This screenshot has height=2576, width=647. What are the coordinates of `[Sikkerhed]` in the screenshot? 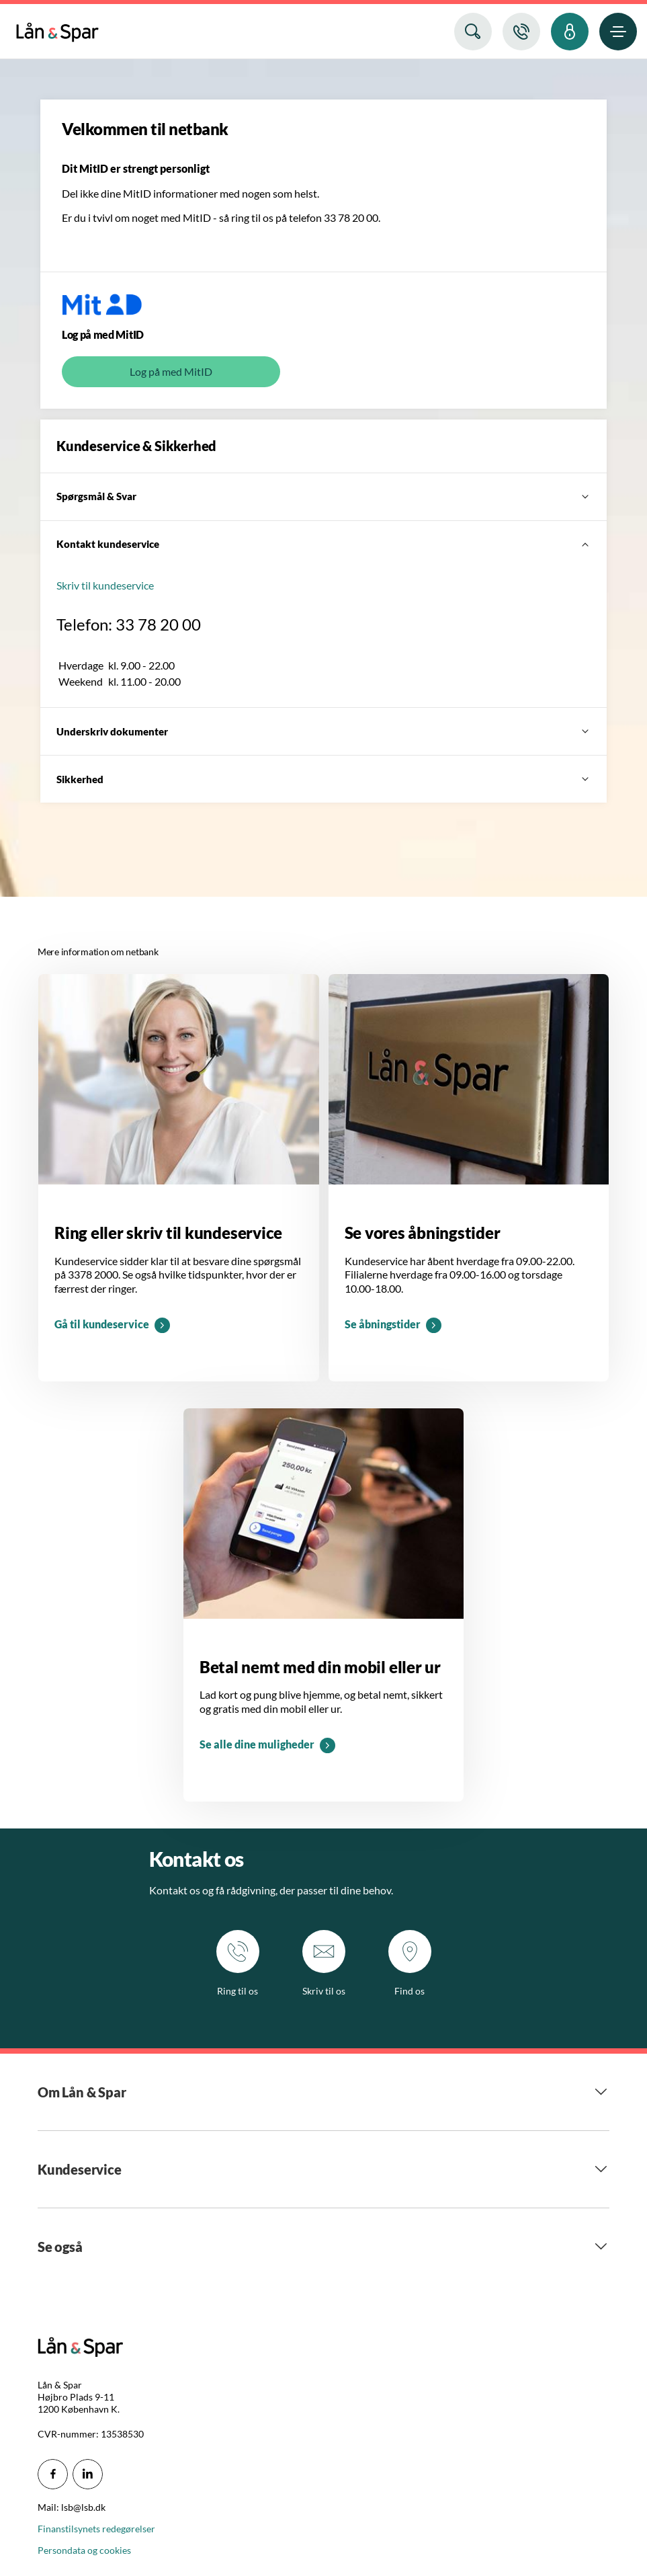 It's located at (323, 779).